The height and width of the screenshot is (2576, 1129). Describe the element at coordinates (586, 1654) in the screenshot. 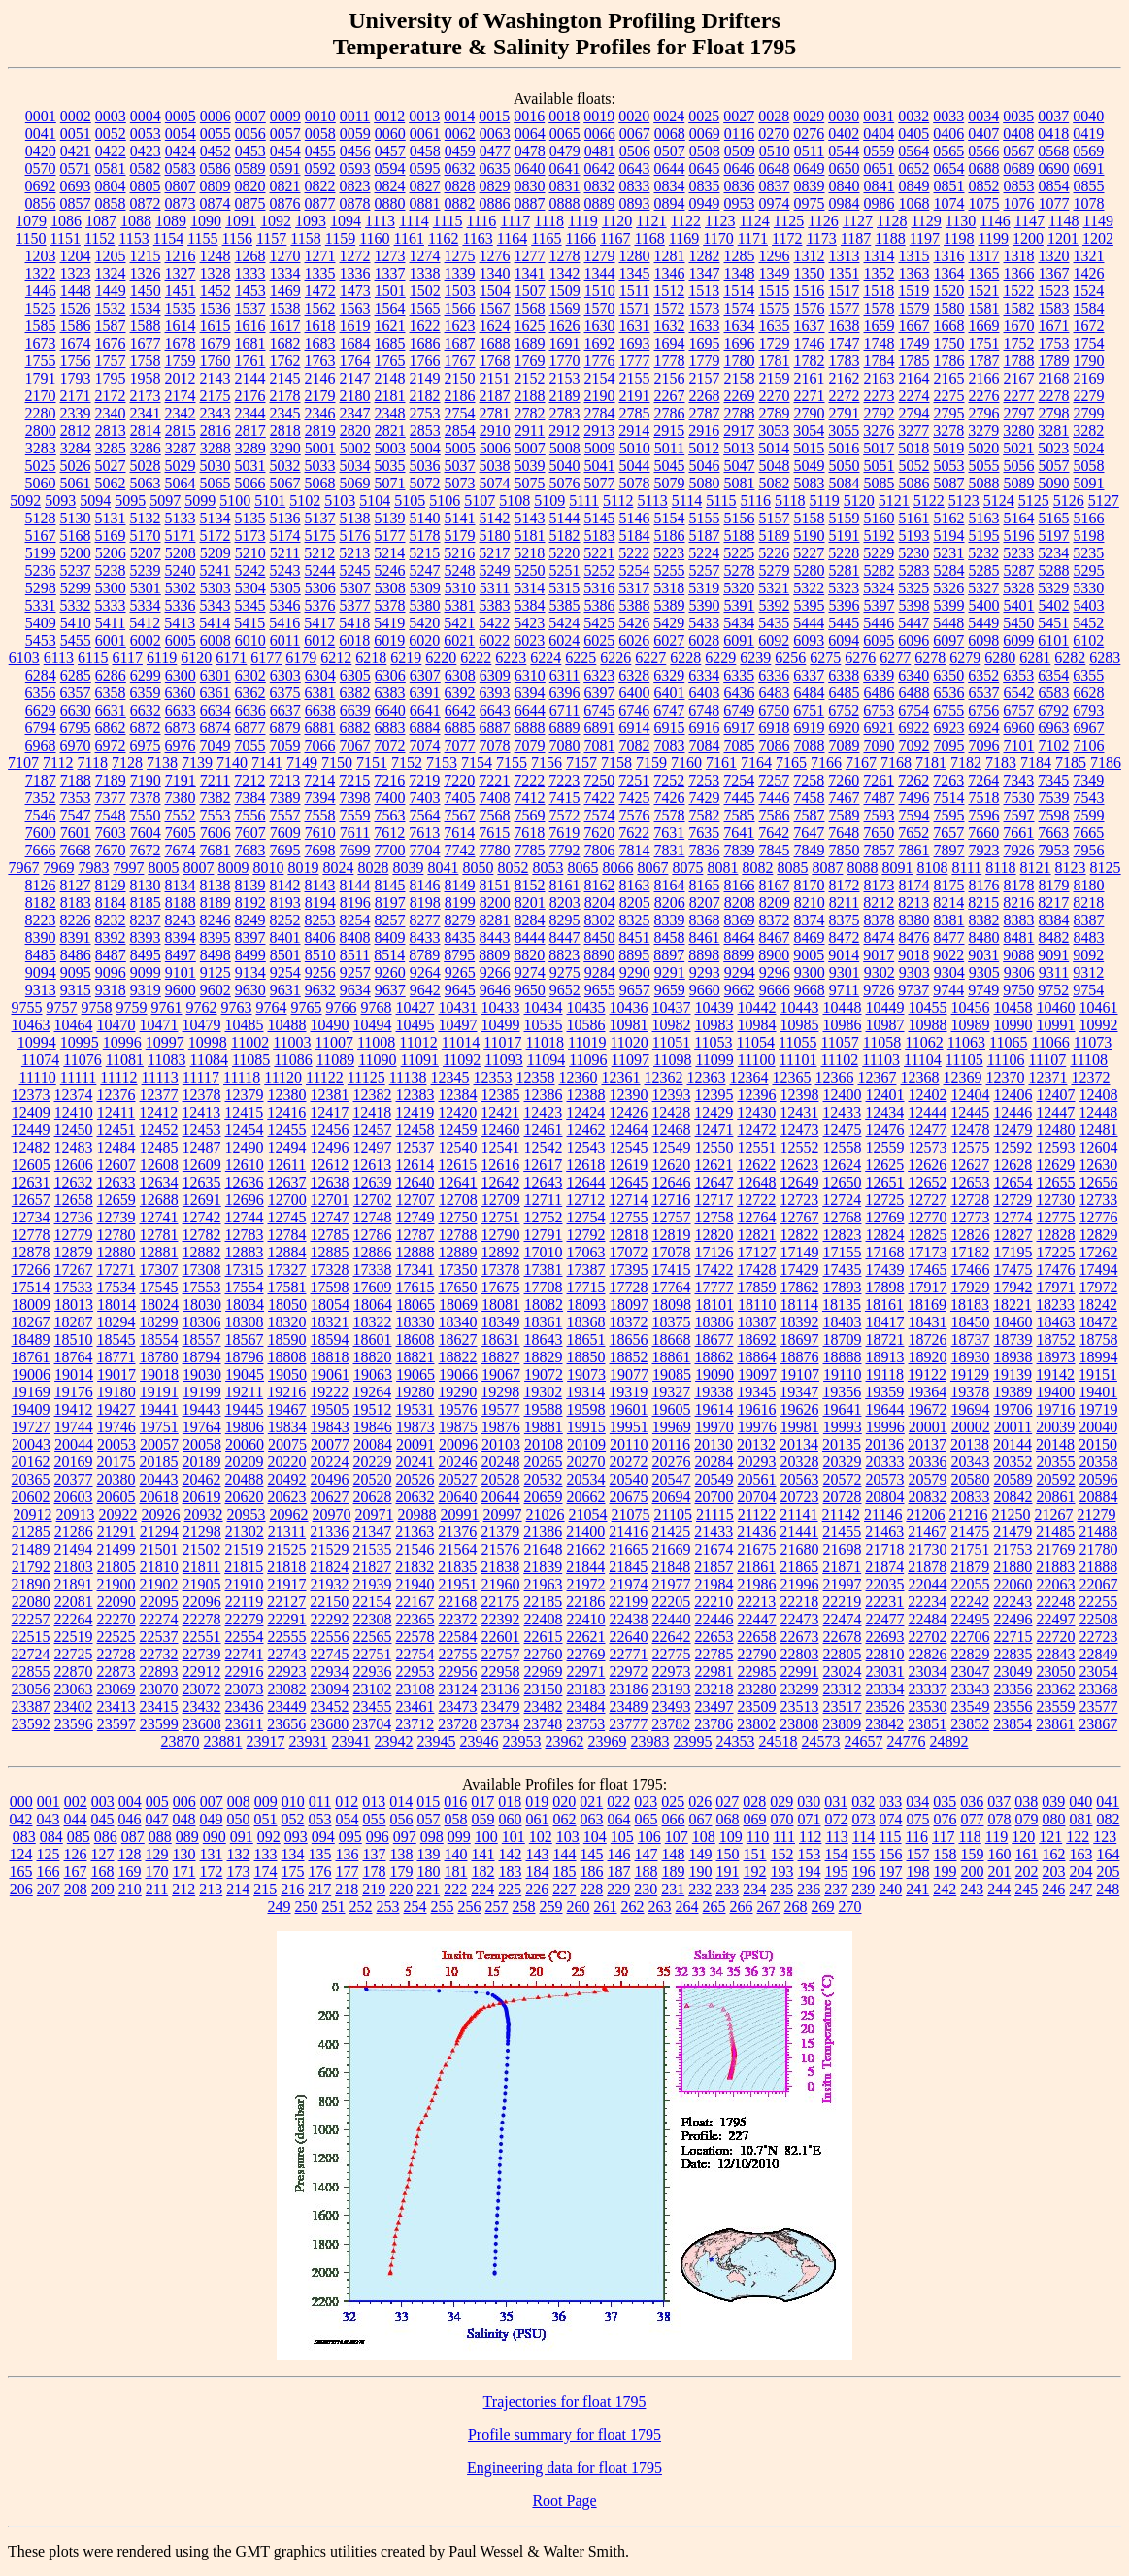

I see `22769` at that location.